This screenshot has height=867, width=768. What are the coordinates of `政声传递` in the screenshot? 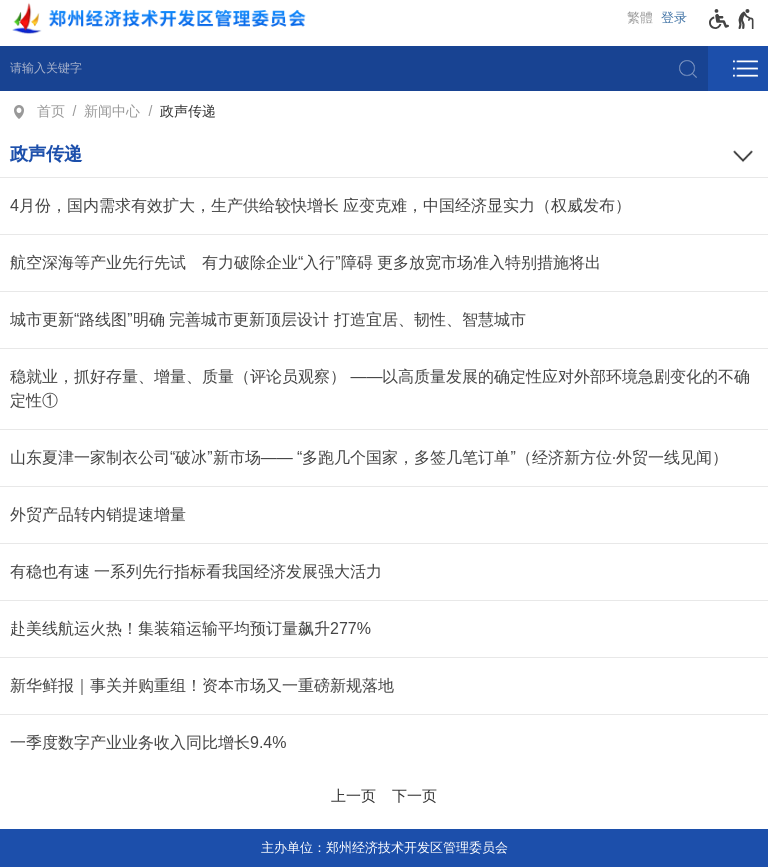 It's located at (188, 111).